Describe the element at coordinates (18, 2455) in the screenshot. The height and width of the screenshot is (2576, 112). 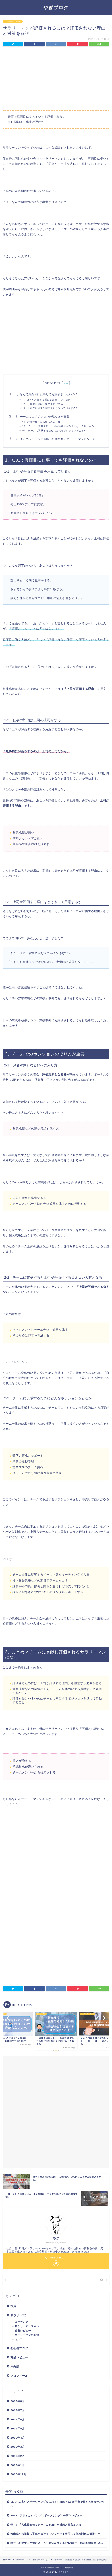
I see `2019年2月` at that location.